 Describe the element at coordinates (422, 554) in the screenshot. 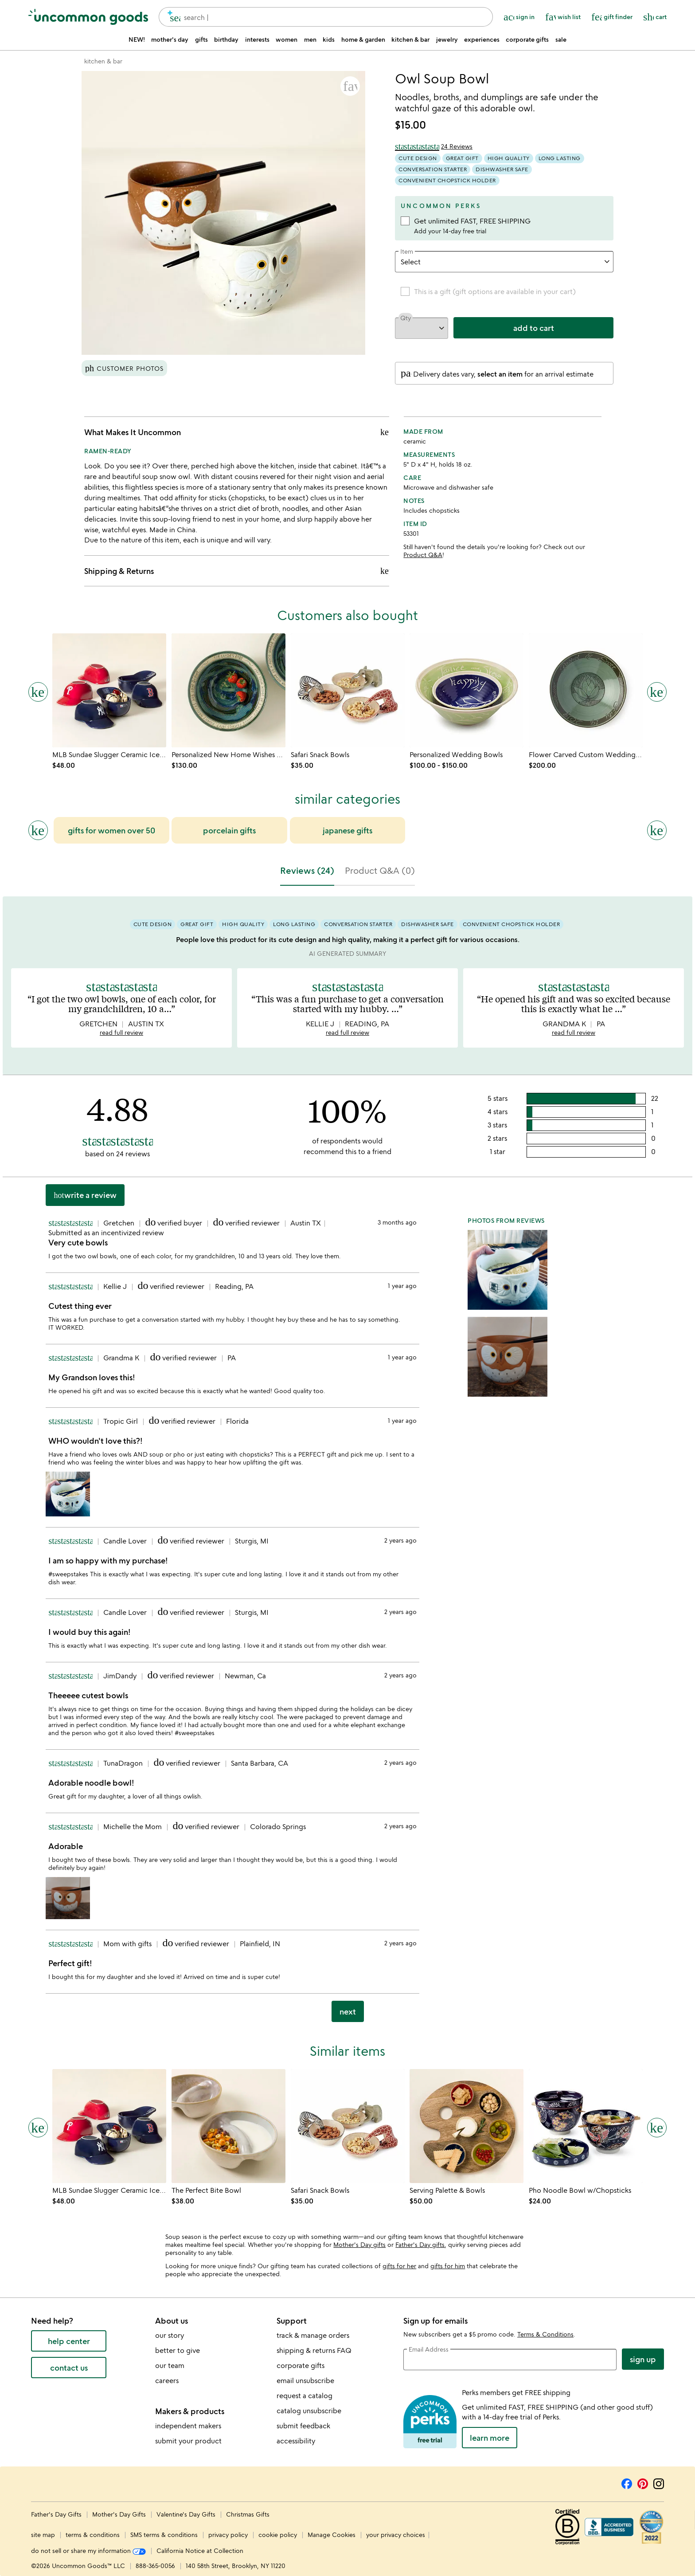

I see `Product Q&A` at that location.